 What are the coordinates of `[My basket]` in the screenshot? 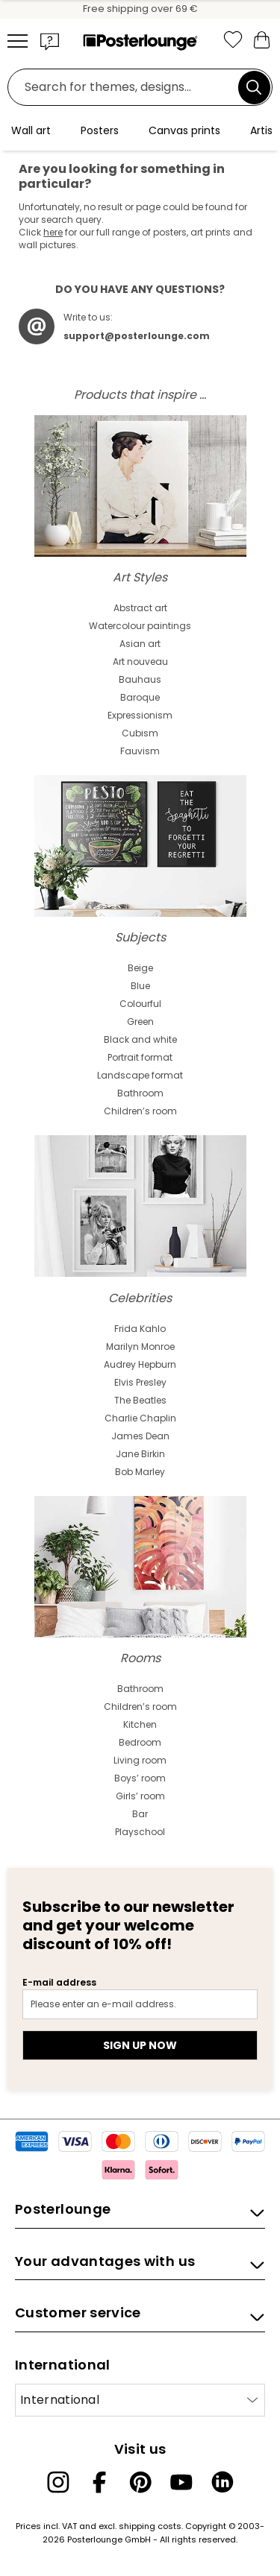 It's located at (261, 39).